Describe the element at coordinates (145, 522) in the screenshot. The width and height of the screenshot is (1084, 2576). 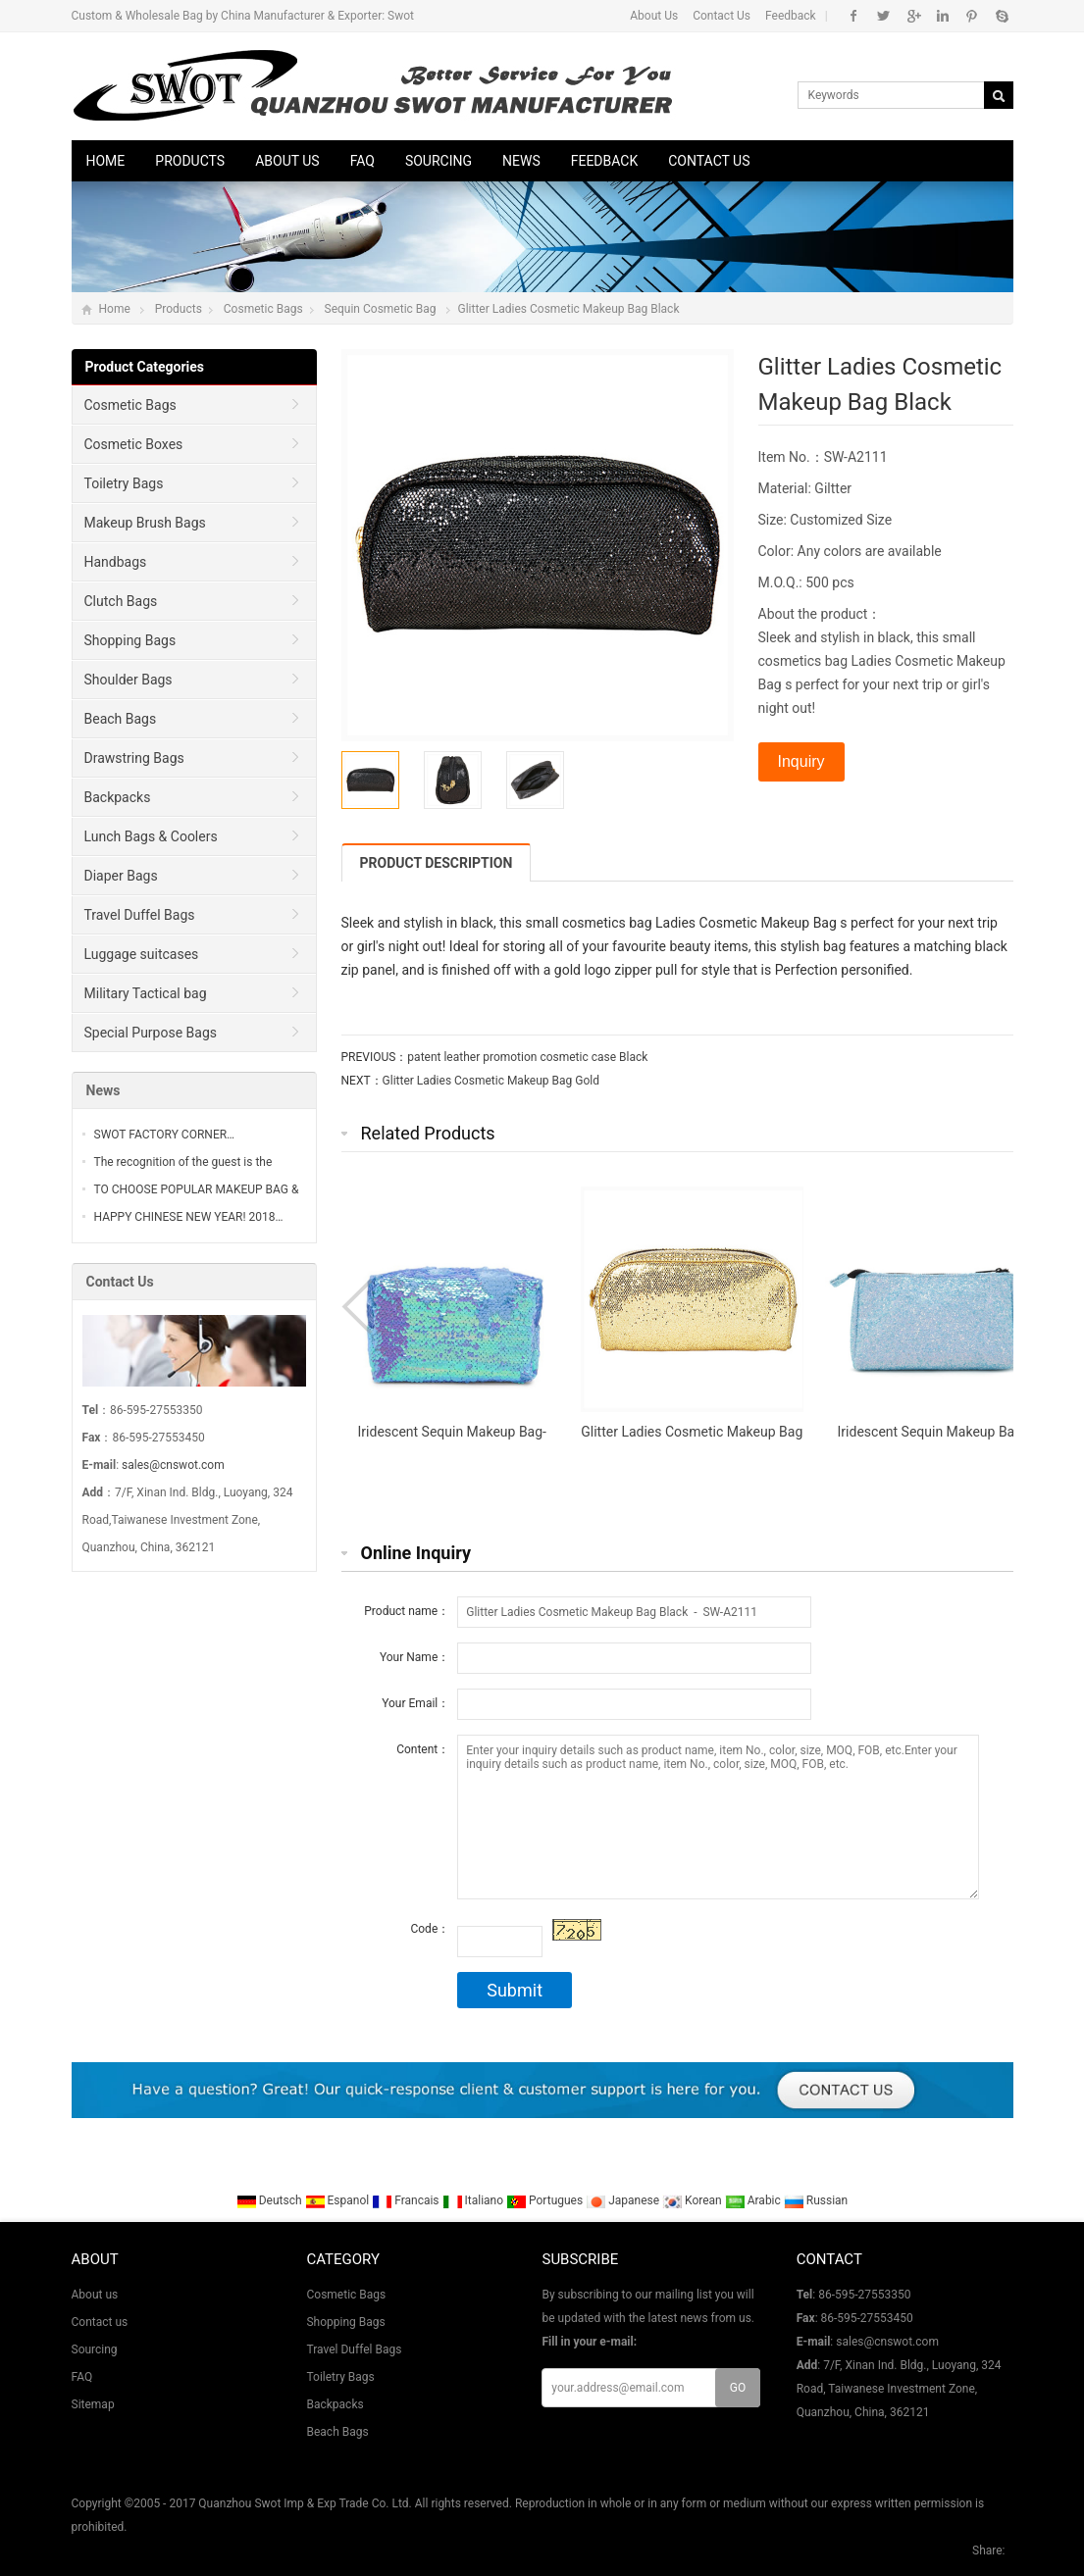
I see `Makeup Brush Bags` at that location.